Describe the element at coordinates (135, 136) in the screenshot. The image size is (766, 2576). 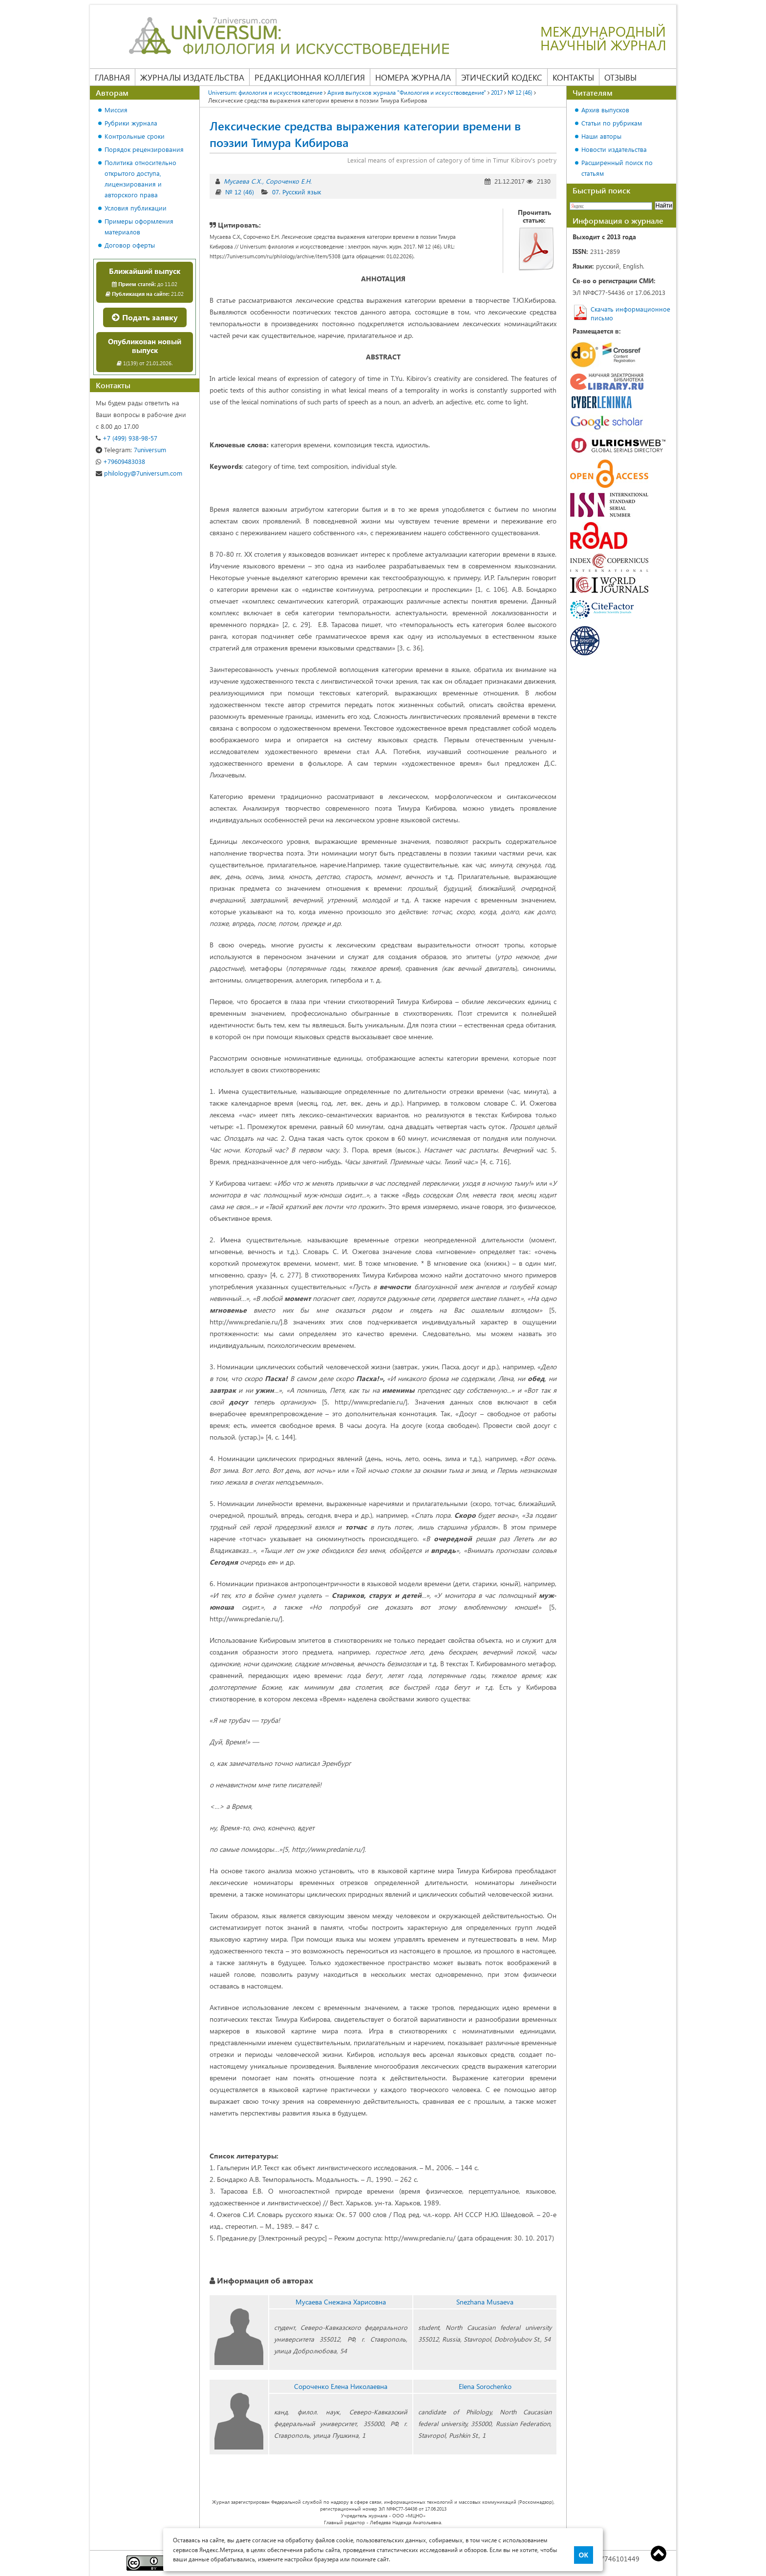
I see `Контрольные сроки` at that location.